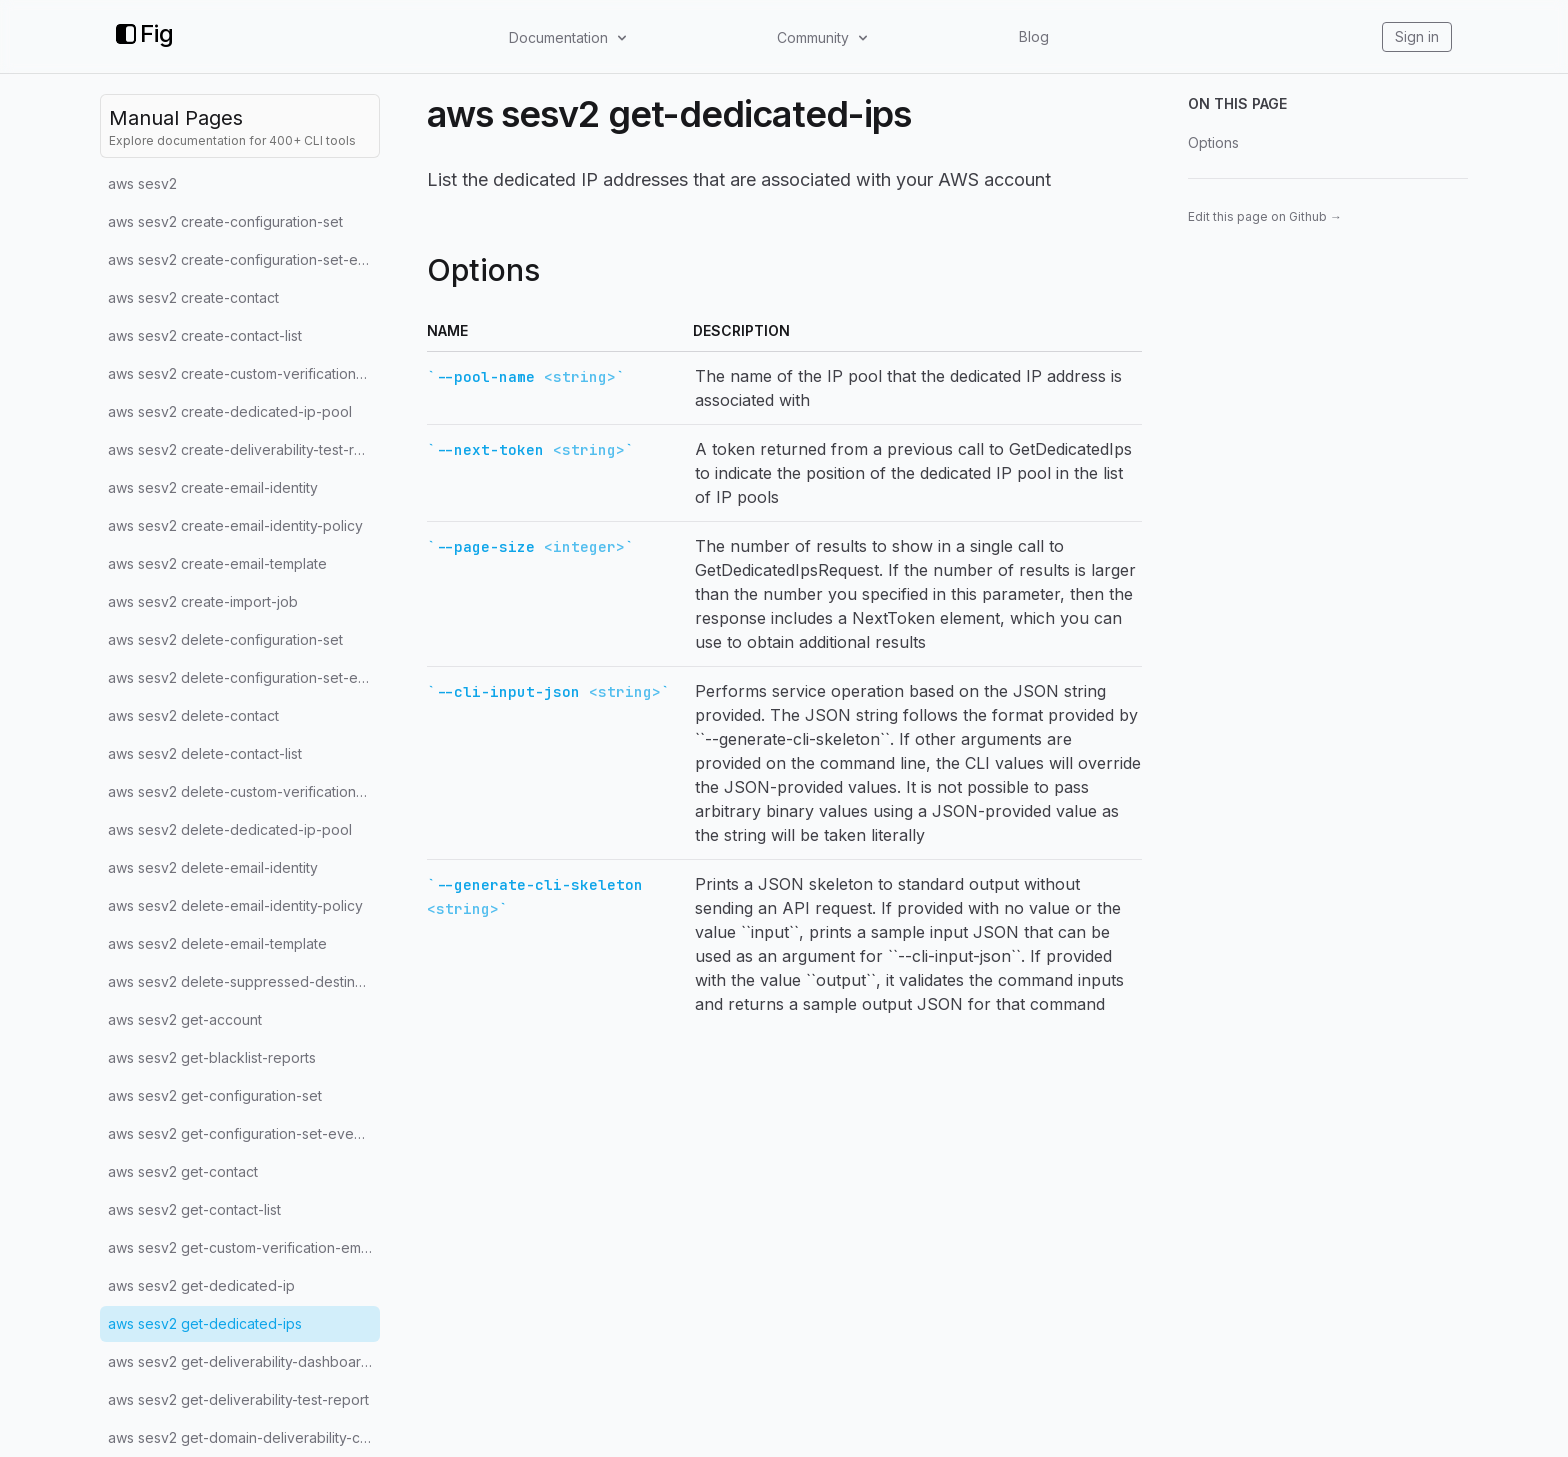 Image resolution: width=1568 pixels, height=1457 pixels. I want to click on aws sesv2 get-blacklist-reports, so click(212, 1057).